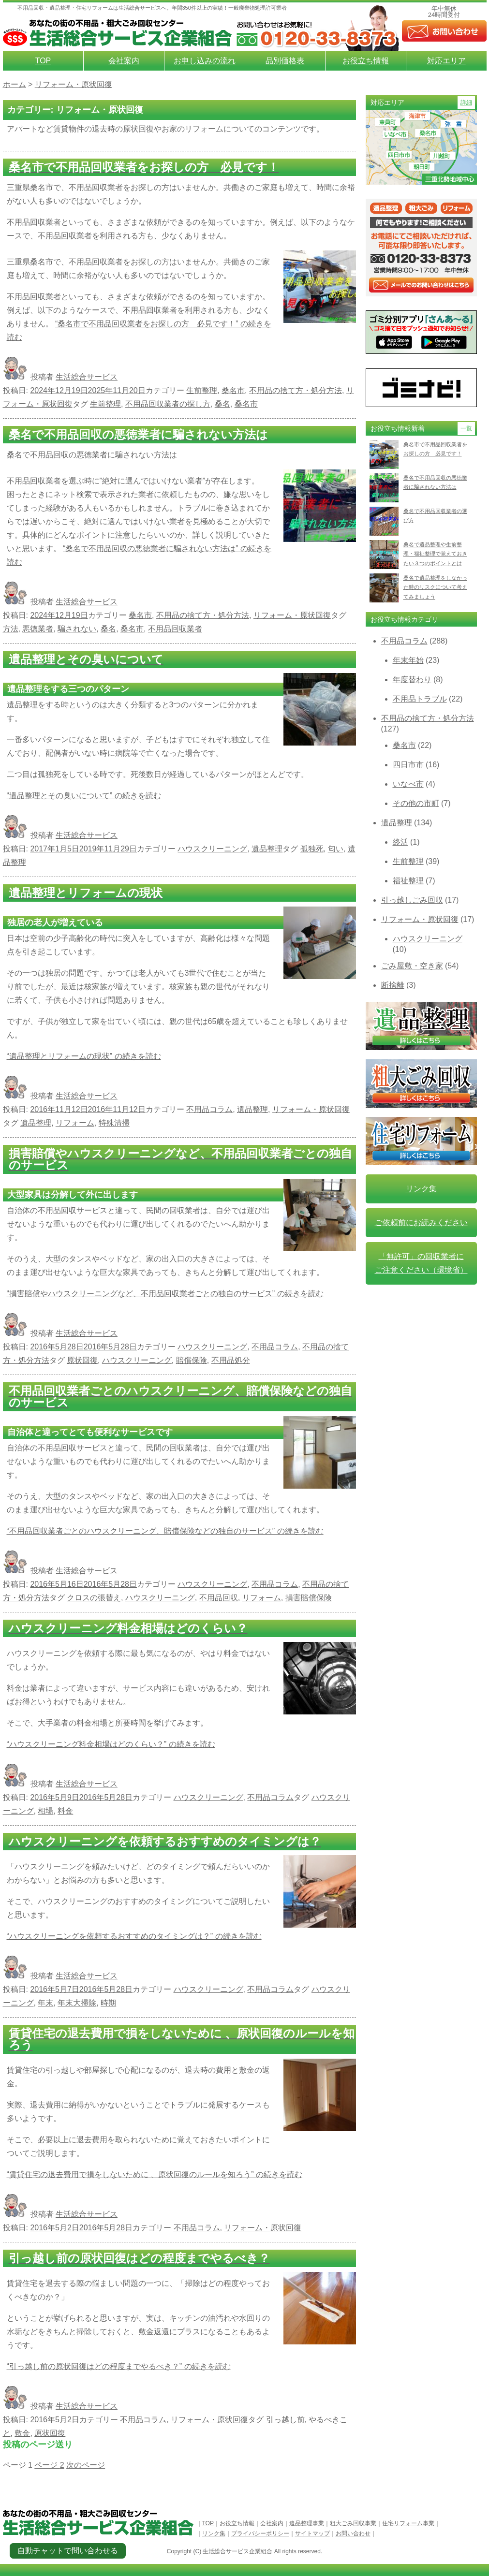  I want to click on 会社案内, so click(123, 61).